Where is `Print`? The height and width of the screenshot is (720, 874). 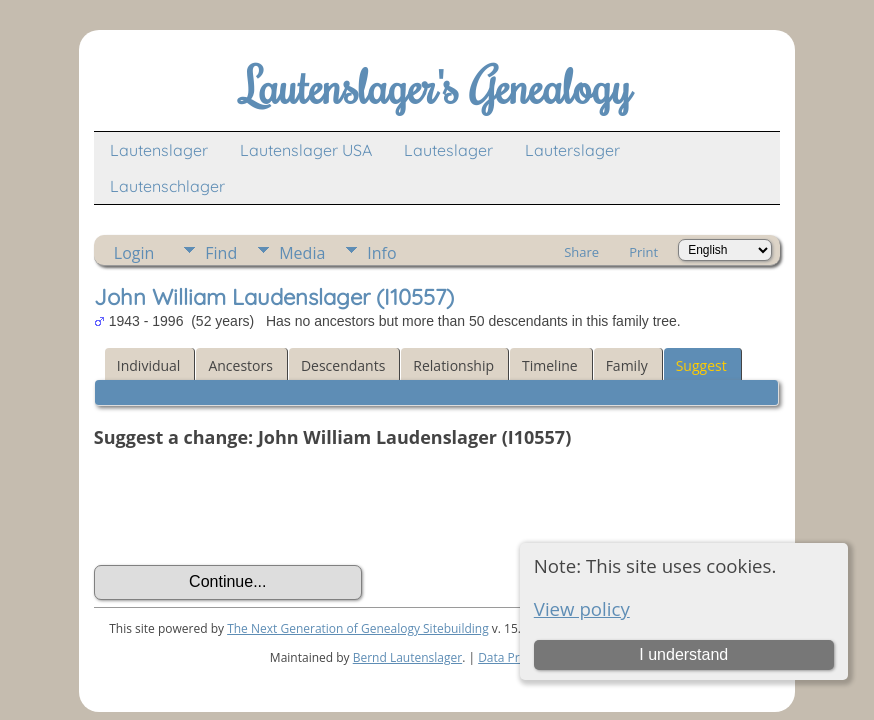
Print is located at coordinates (643, 252).